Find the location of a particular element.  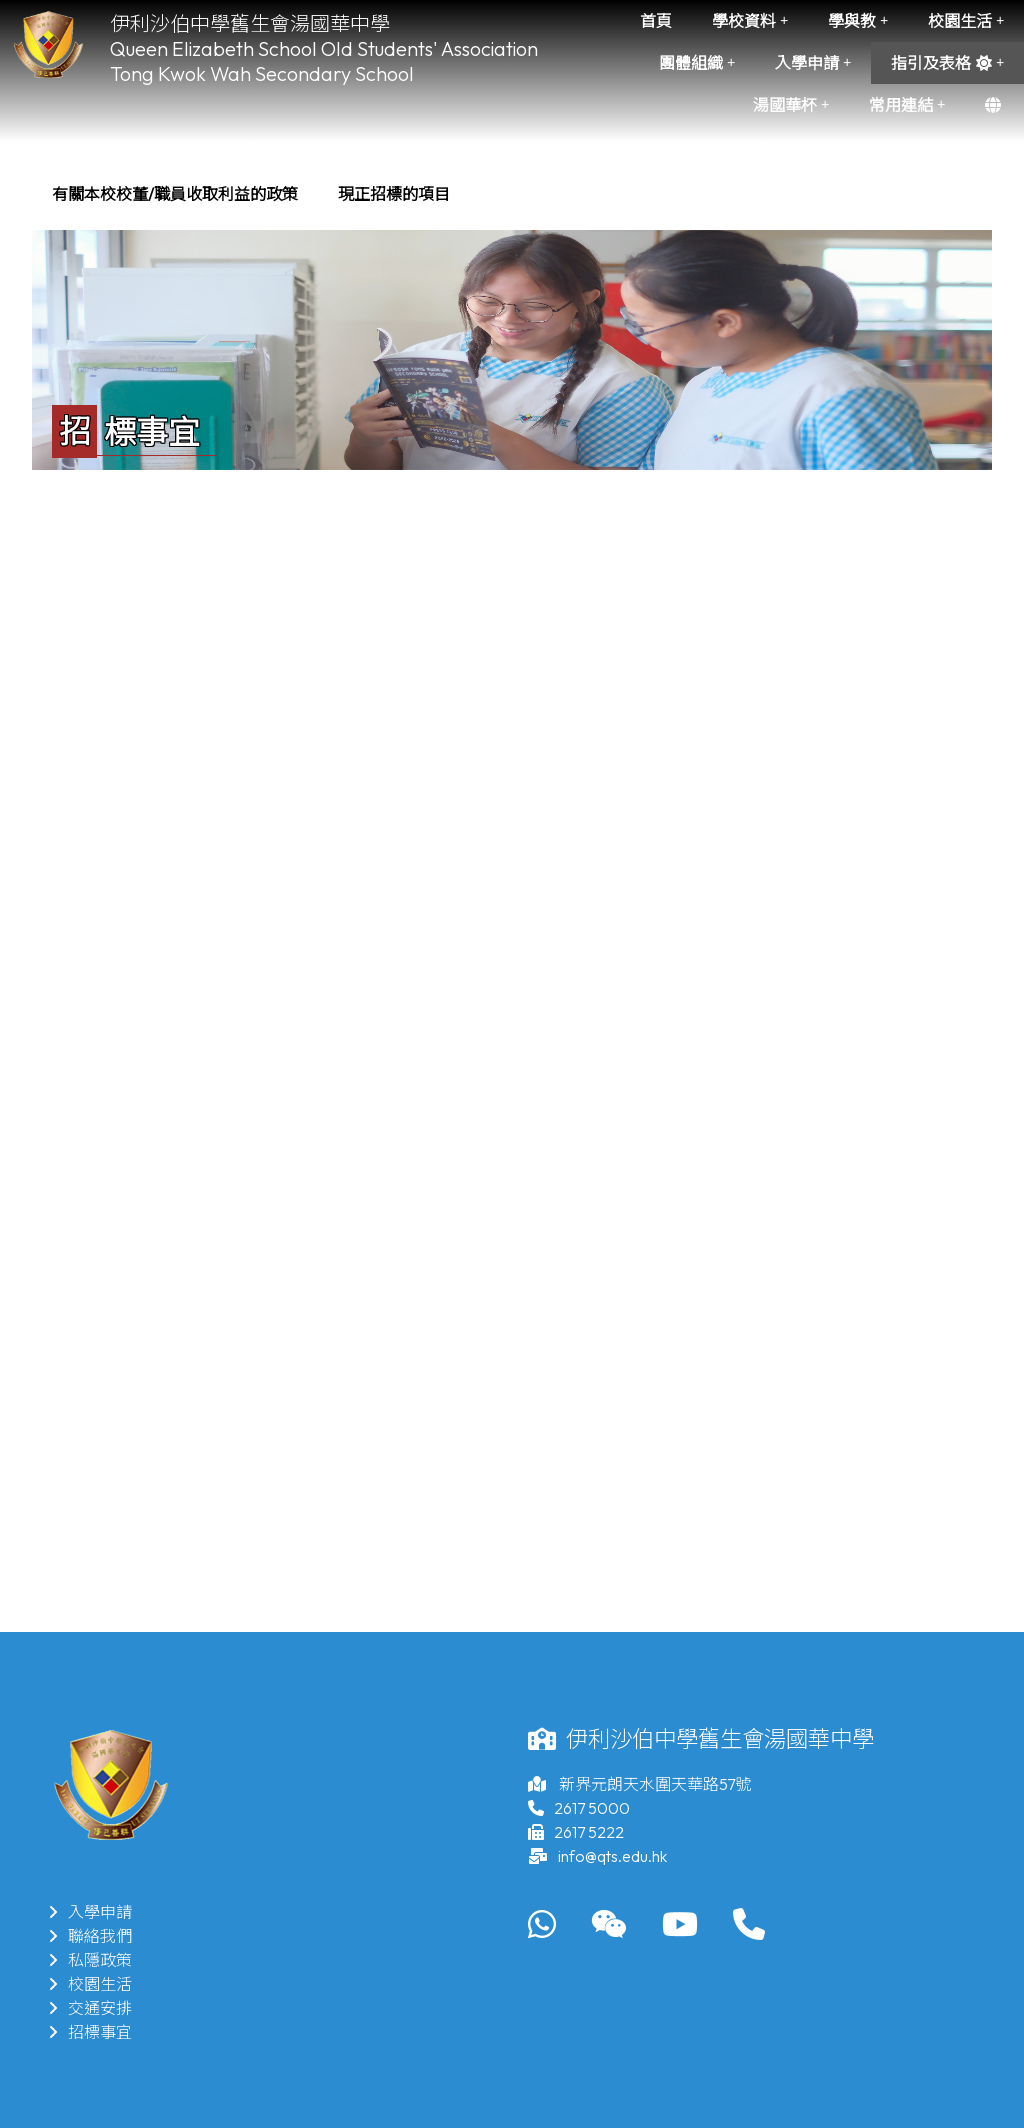

招標事宜 is located at coordinates (90, 2032).